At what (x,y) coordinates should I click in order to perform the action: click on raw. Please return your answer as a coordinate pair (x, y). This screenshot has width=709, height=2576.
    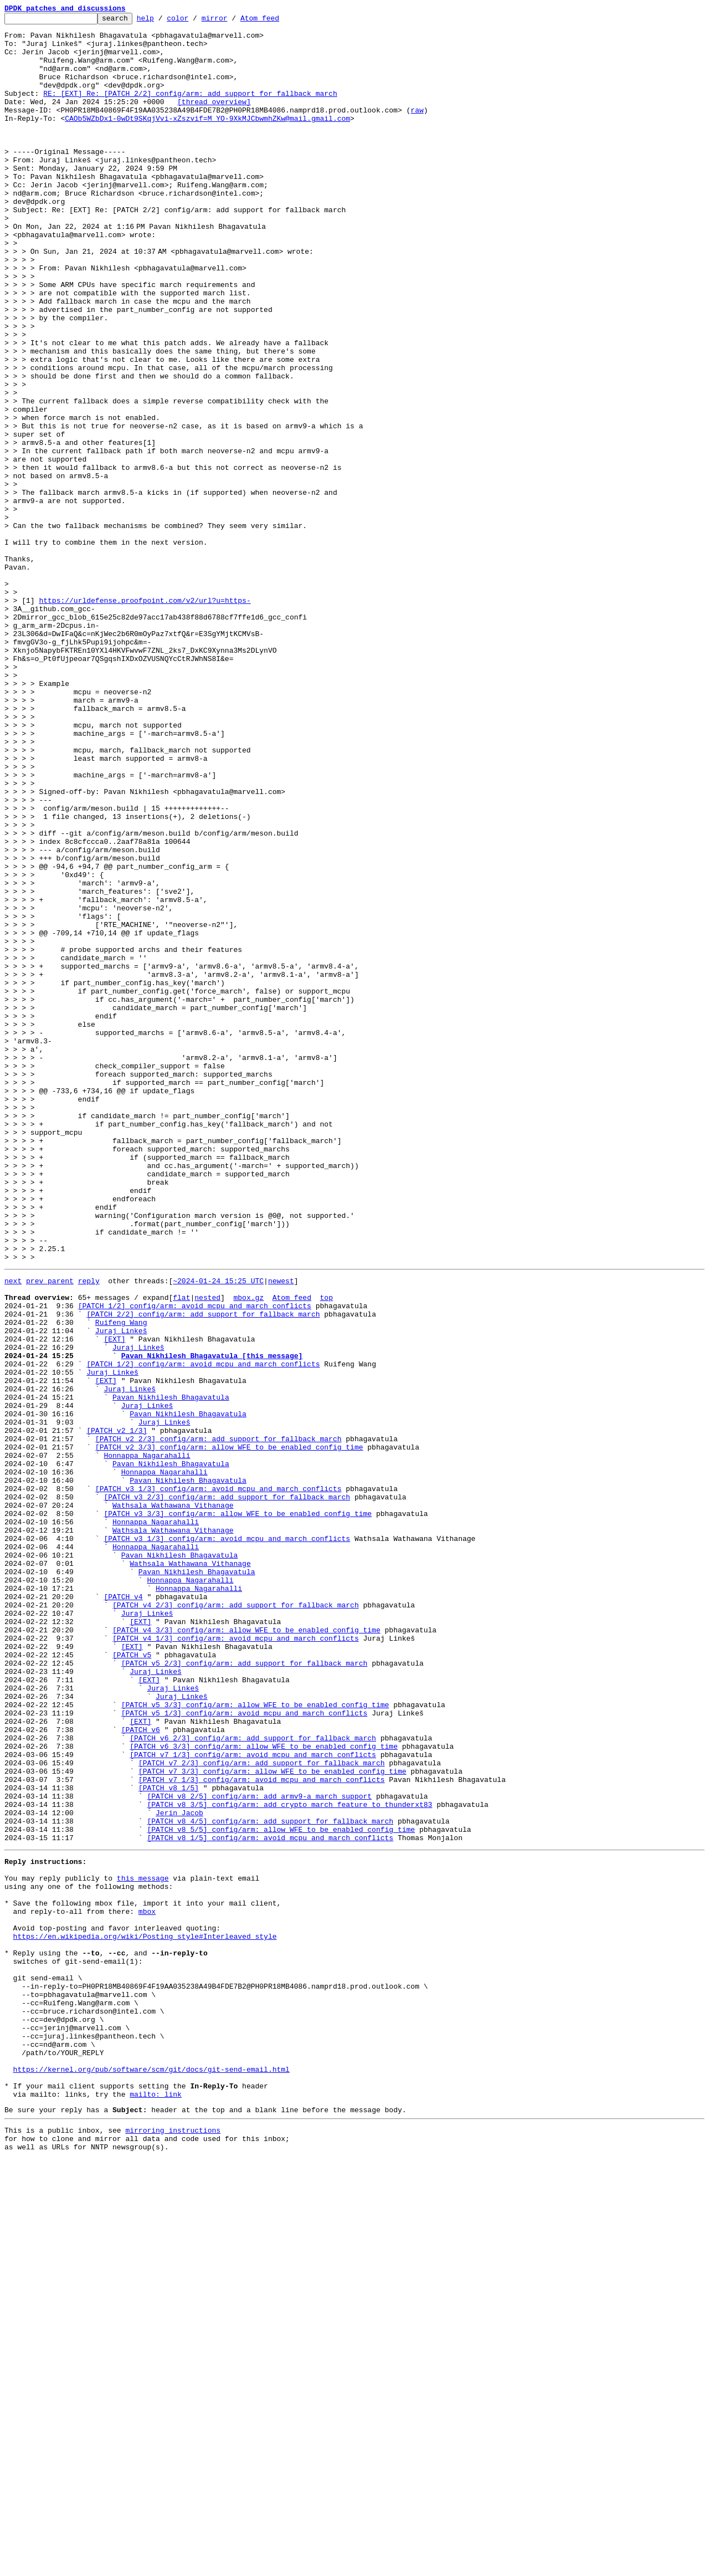
    Looking at the image, I should click on (416, 130).